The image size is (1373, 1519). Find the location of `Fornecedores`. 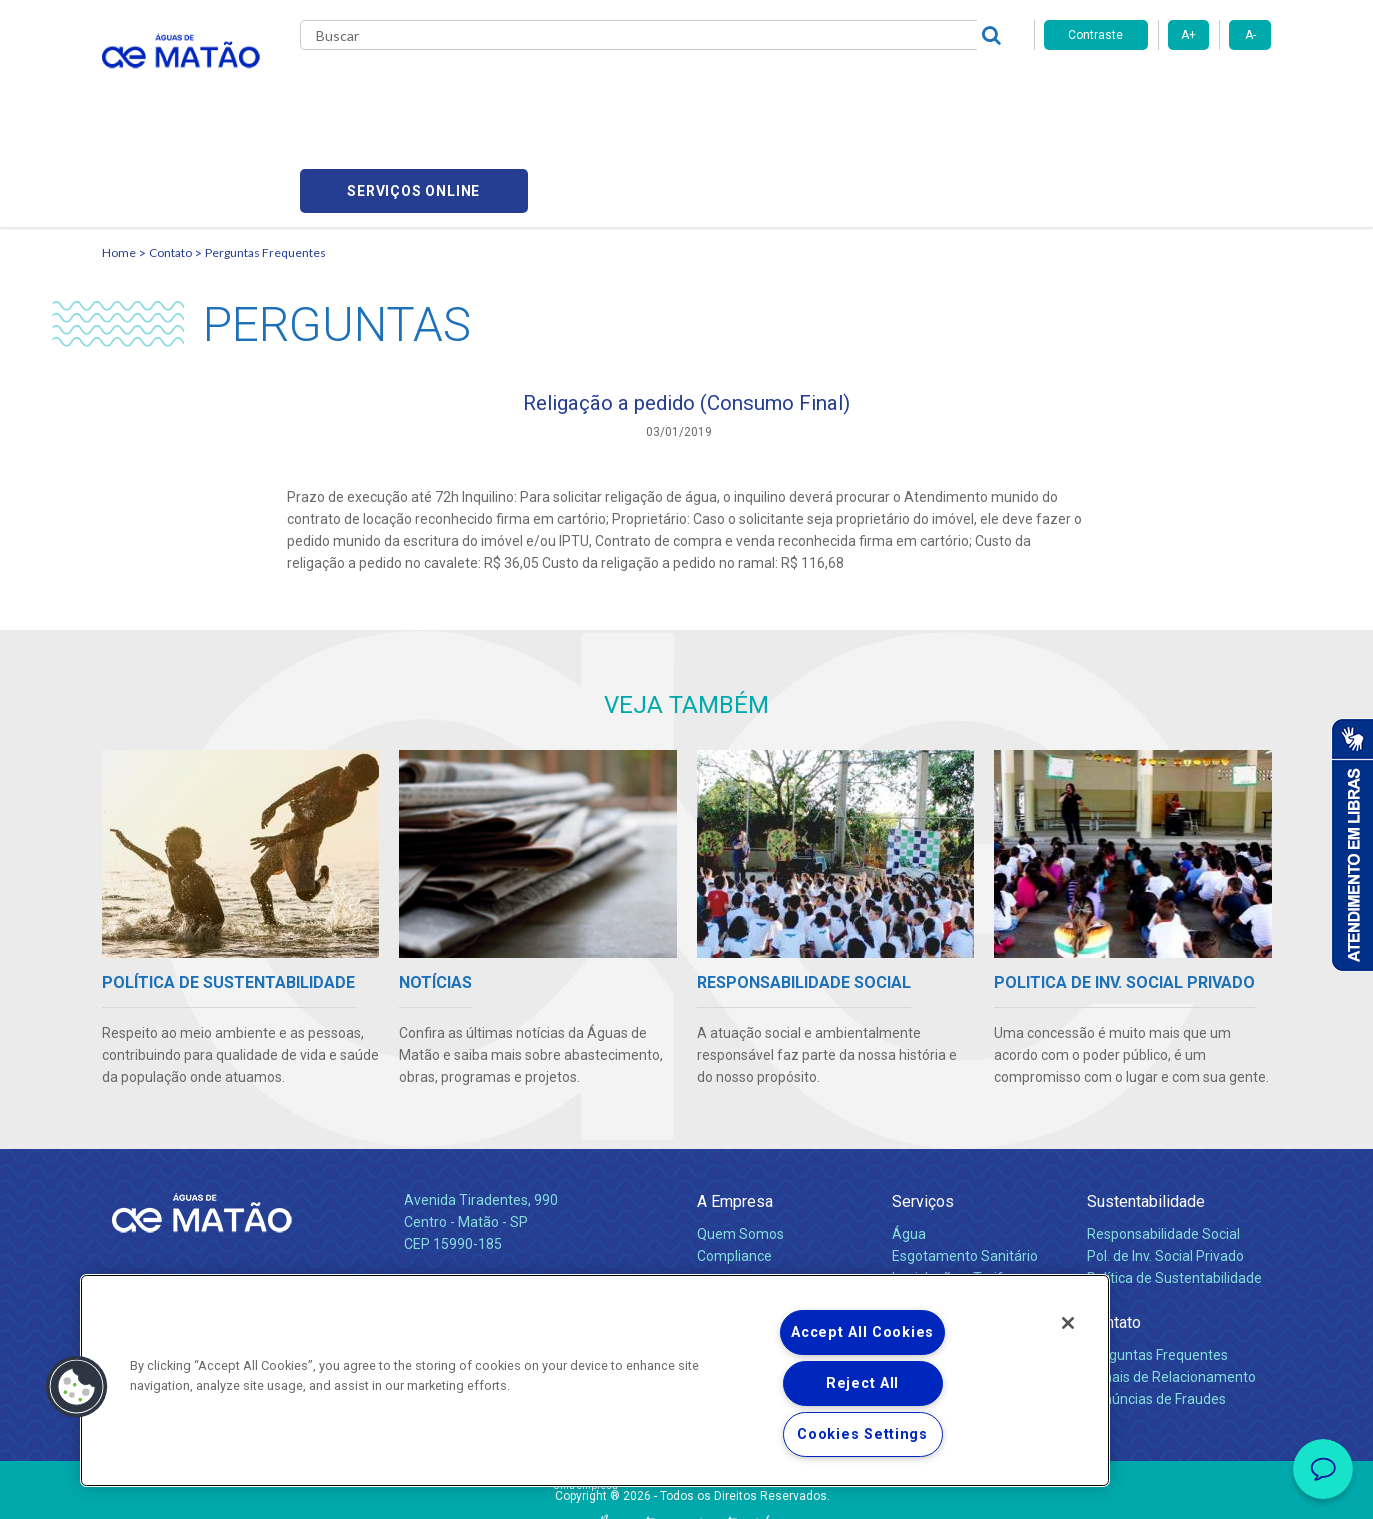

Fornecedores is located at coordinates (872, 90).